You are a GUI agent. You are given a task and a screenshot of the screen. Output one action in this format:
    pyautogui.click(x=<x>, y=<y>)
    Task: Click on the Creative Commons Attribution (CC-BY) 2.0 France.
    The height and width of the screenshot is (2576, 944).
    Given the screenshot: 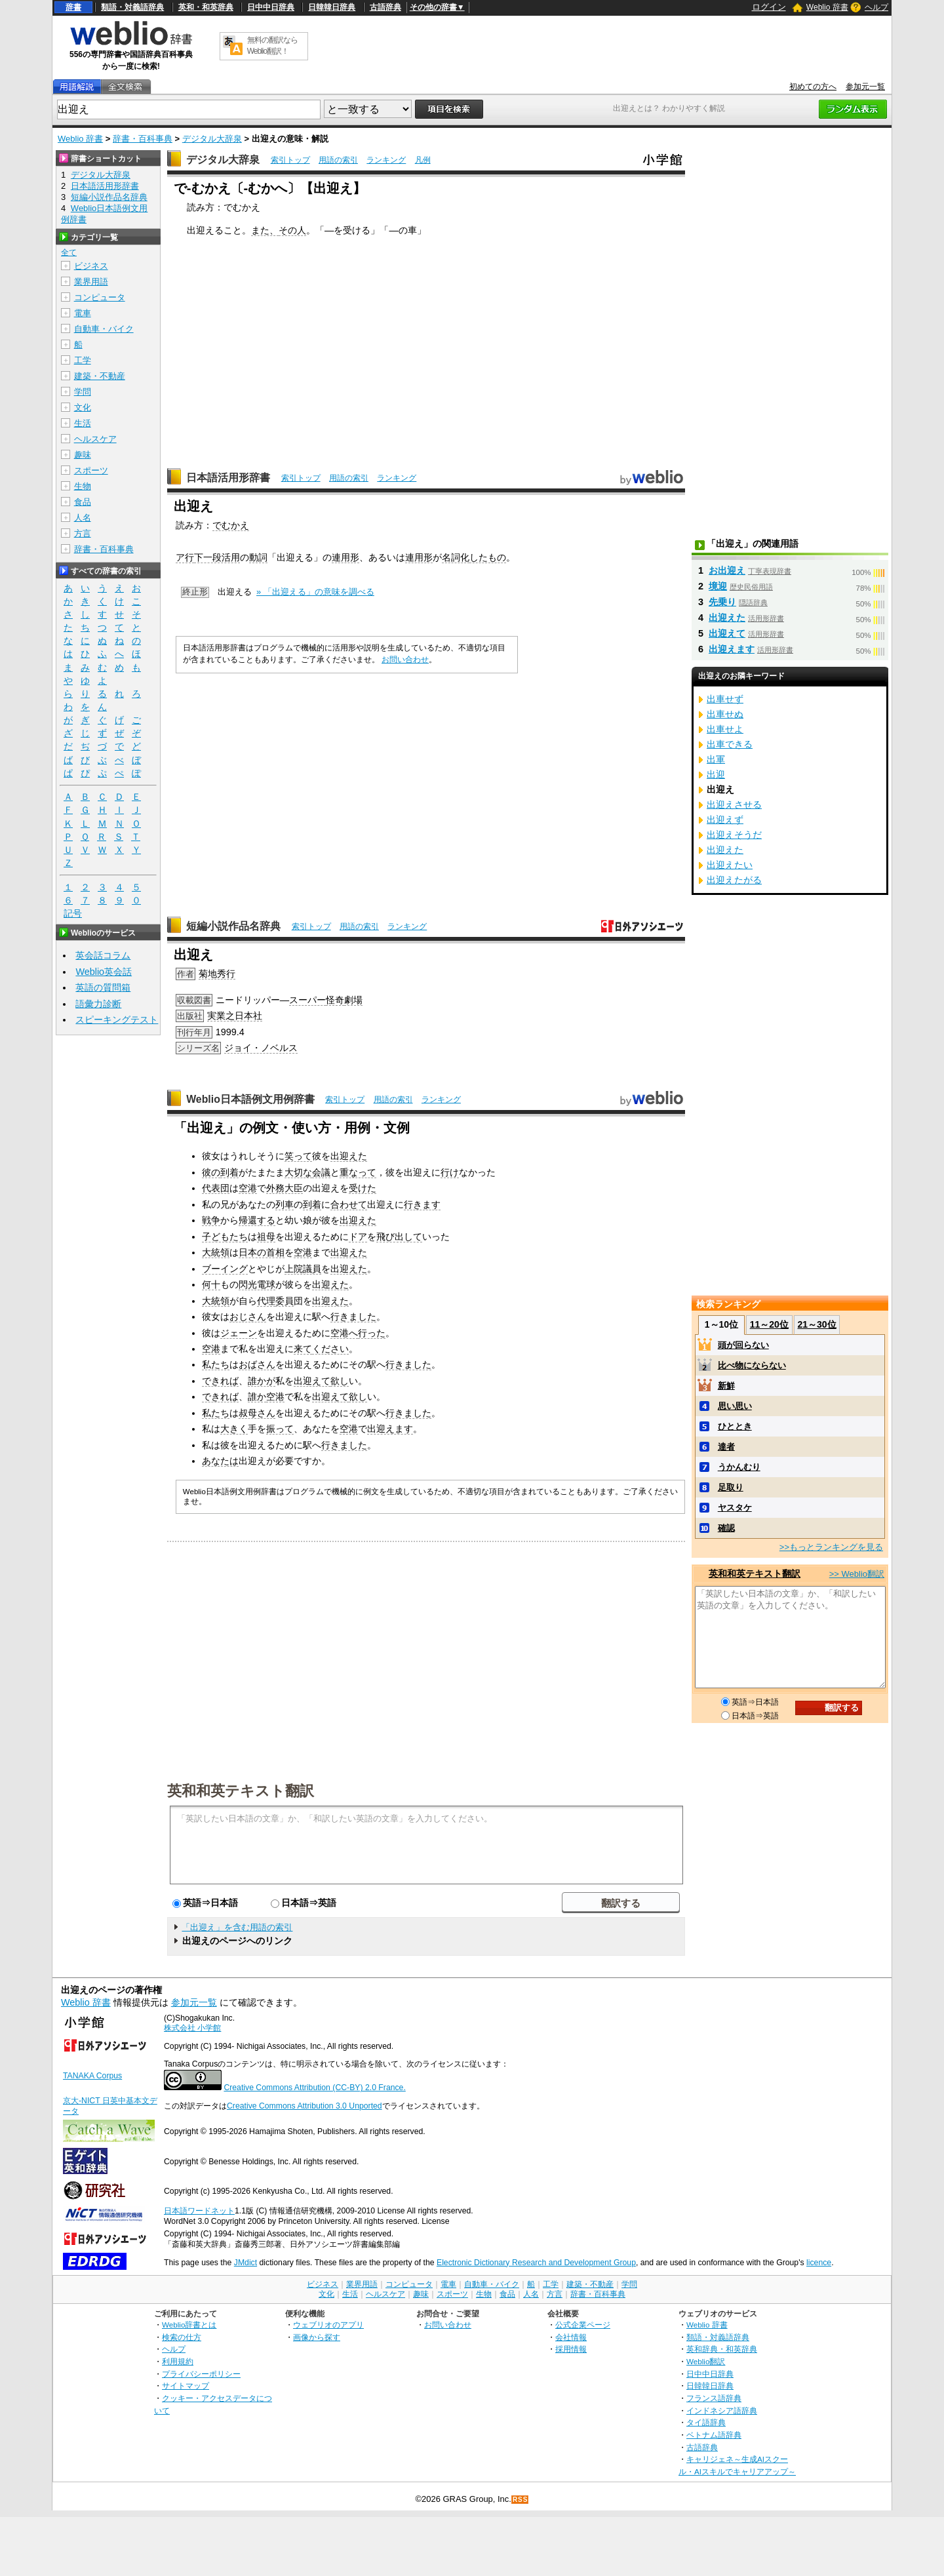 What is the action you would take?
    pyautogui.click(x=314, y=2087)
    